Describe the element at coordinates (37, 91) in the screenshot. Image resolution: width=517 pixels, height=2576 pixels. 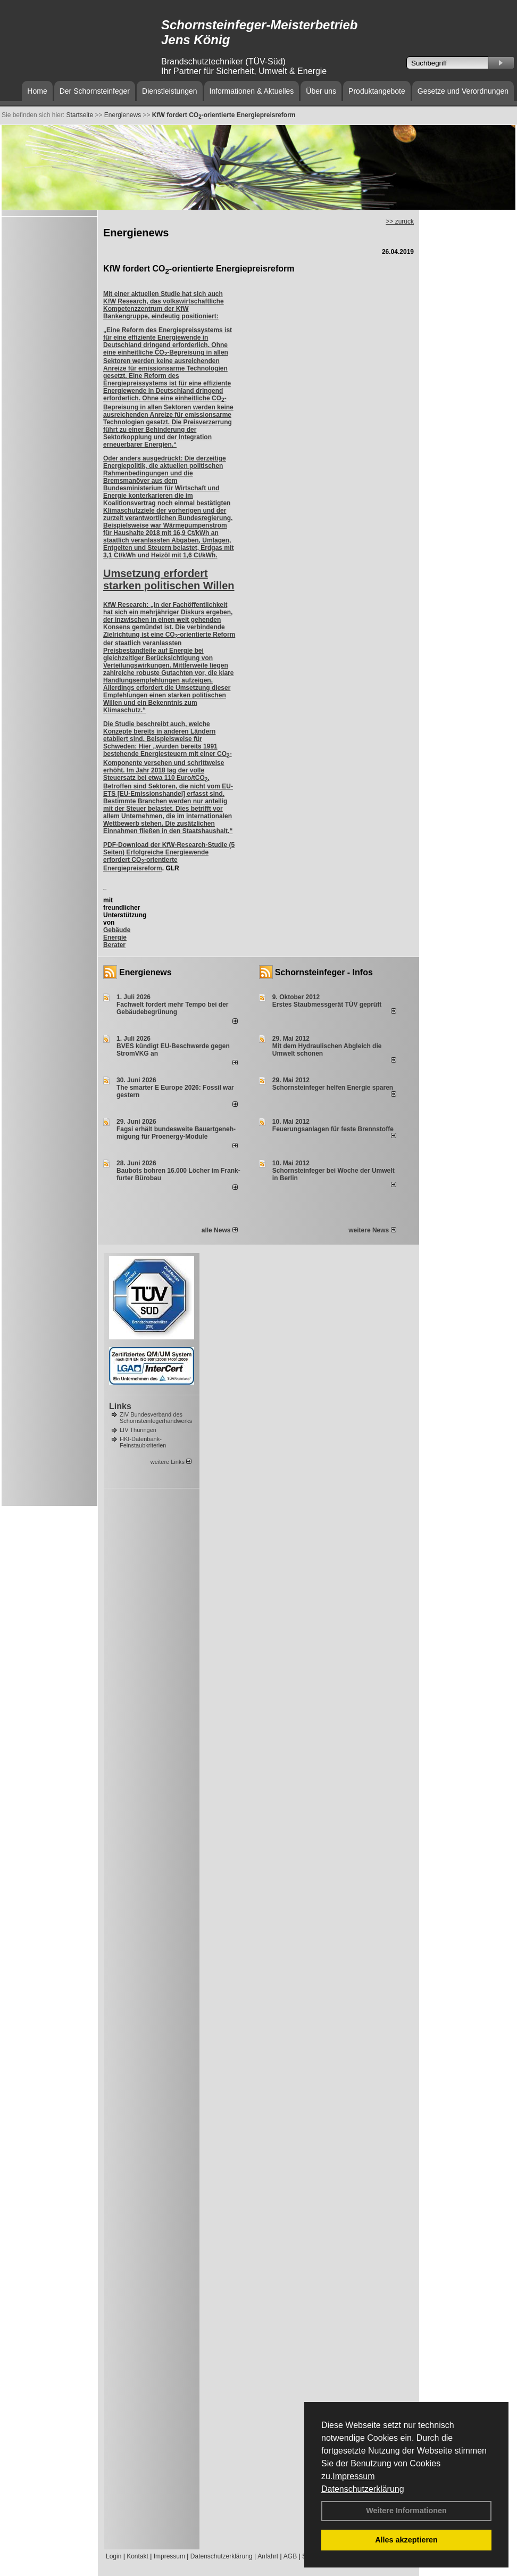
I see `Home` at that location.